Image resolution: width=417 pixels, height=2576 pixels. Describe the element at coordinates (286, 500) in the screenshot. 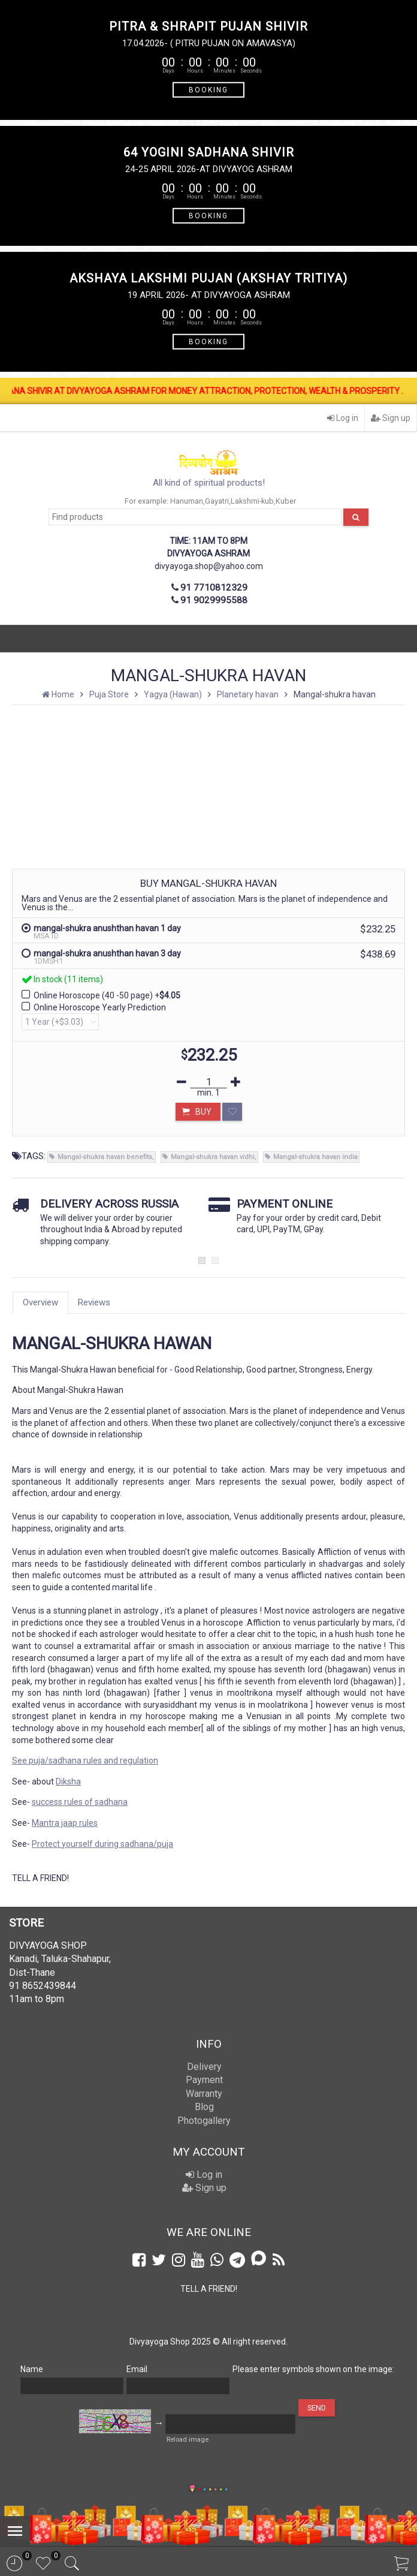

I see `Kuber` at that location.